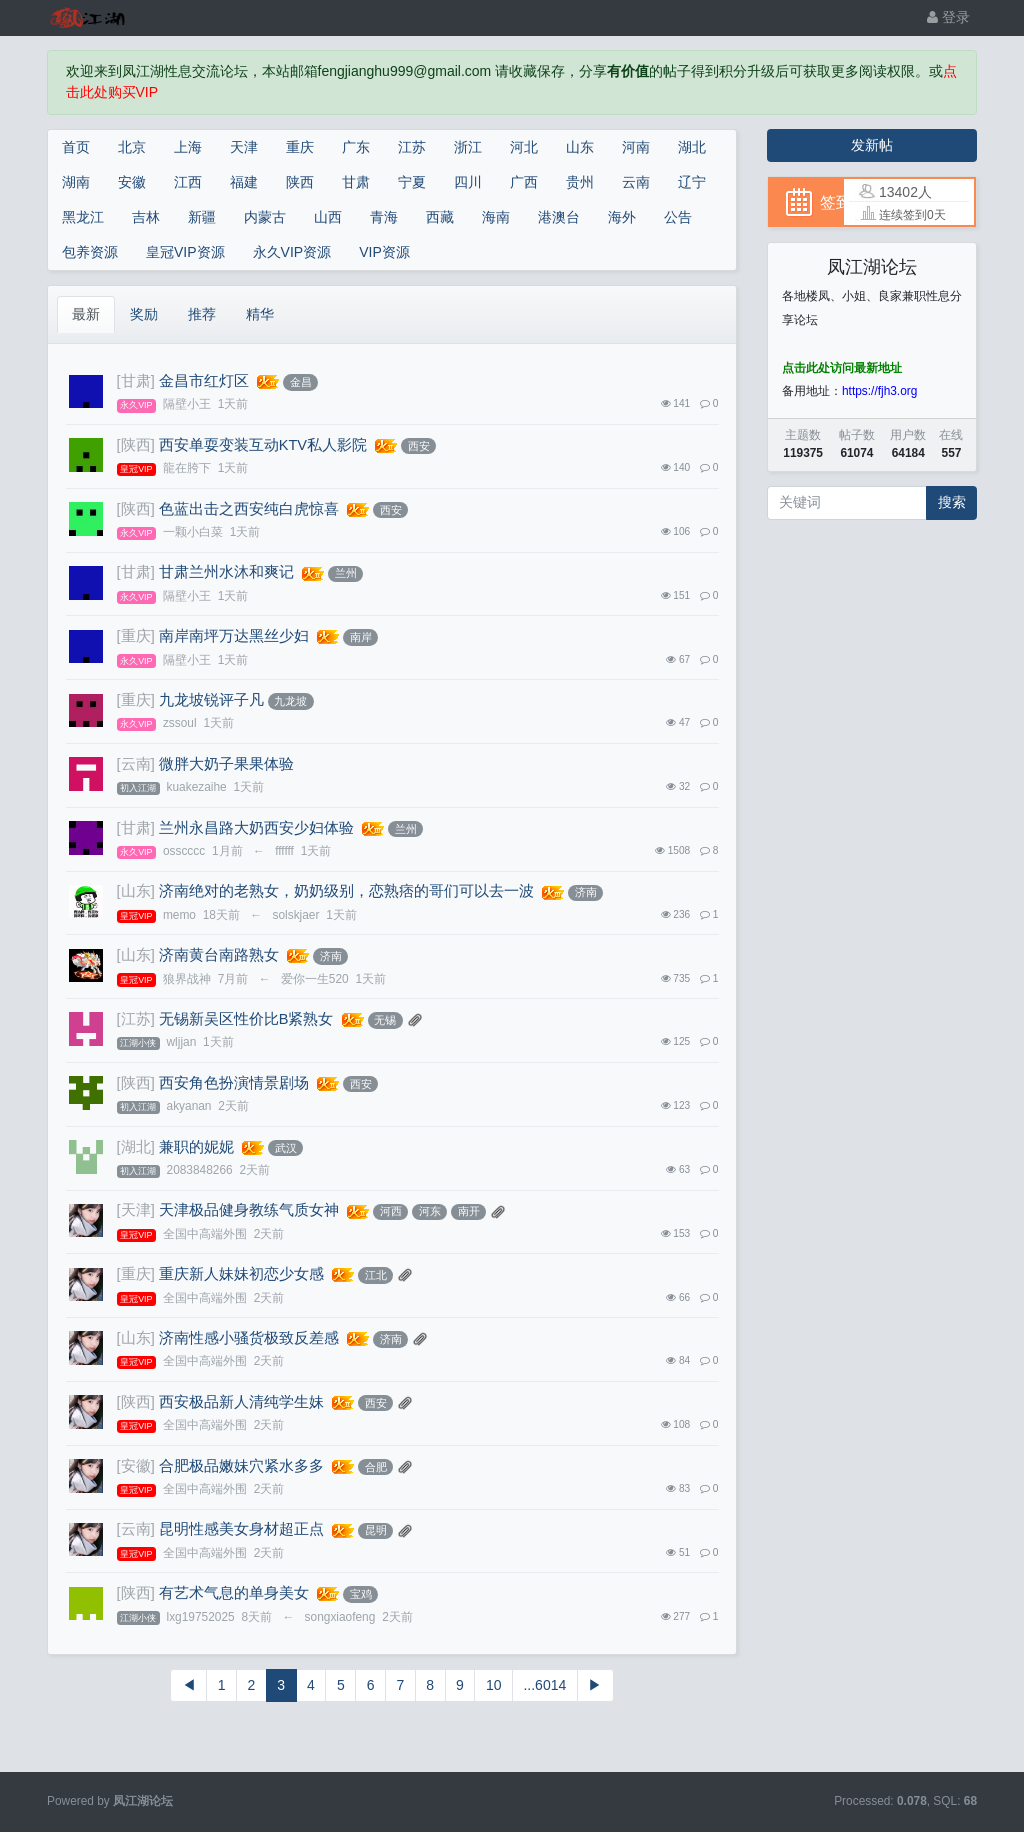 This screenshot has height=1832, width=1024. What do you see at coordinates (524, 147) in the screenshot?
I see `河北` at bounding box center [524, 147].